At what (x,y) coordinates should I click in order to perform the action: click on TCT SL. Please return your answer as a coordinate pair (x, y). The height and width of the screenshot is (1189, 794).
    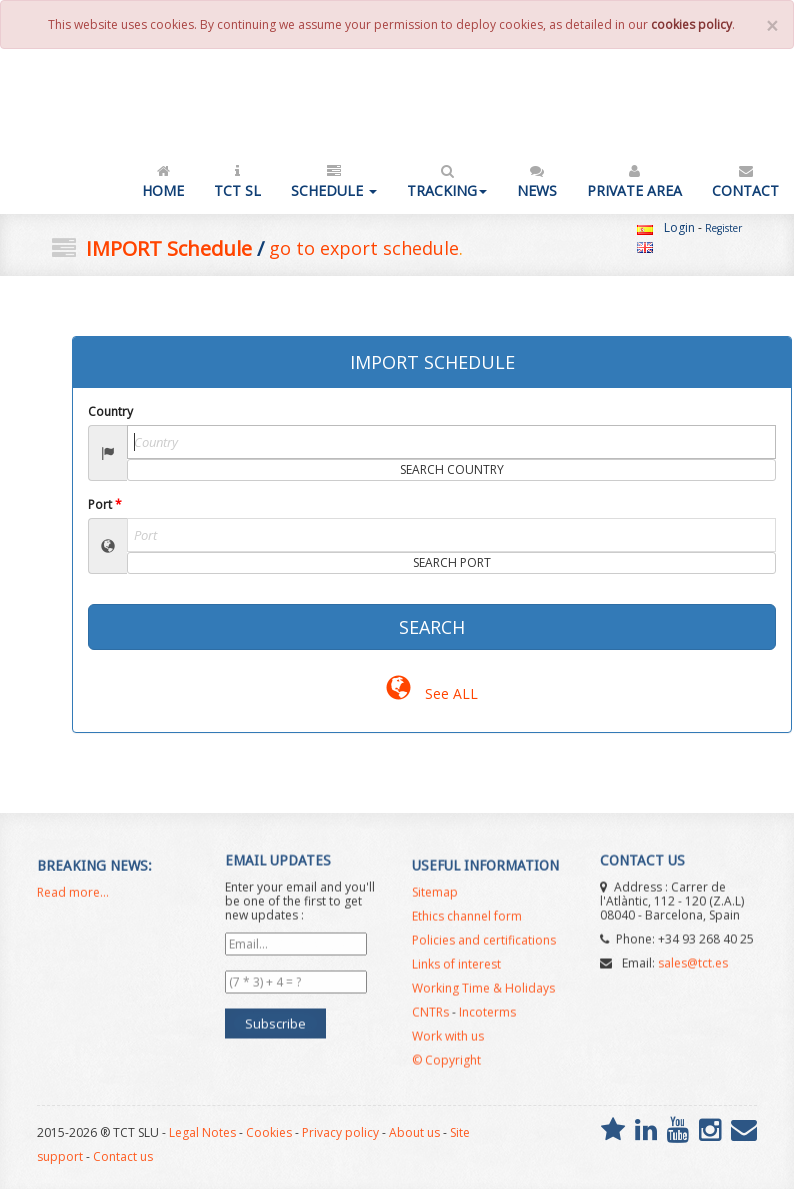
    Looking at the image, I should click on (237, 180).